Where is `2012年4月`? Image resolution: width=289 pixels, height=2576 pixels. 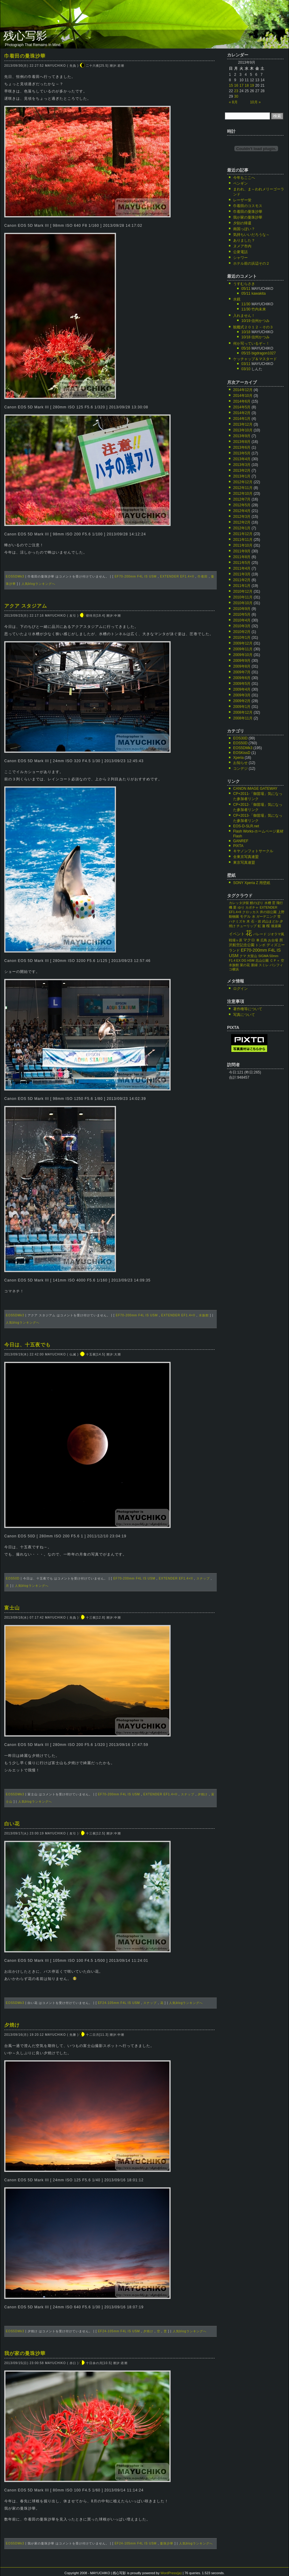 2012年4月 is located at coordinates (241, 511).